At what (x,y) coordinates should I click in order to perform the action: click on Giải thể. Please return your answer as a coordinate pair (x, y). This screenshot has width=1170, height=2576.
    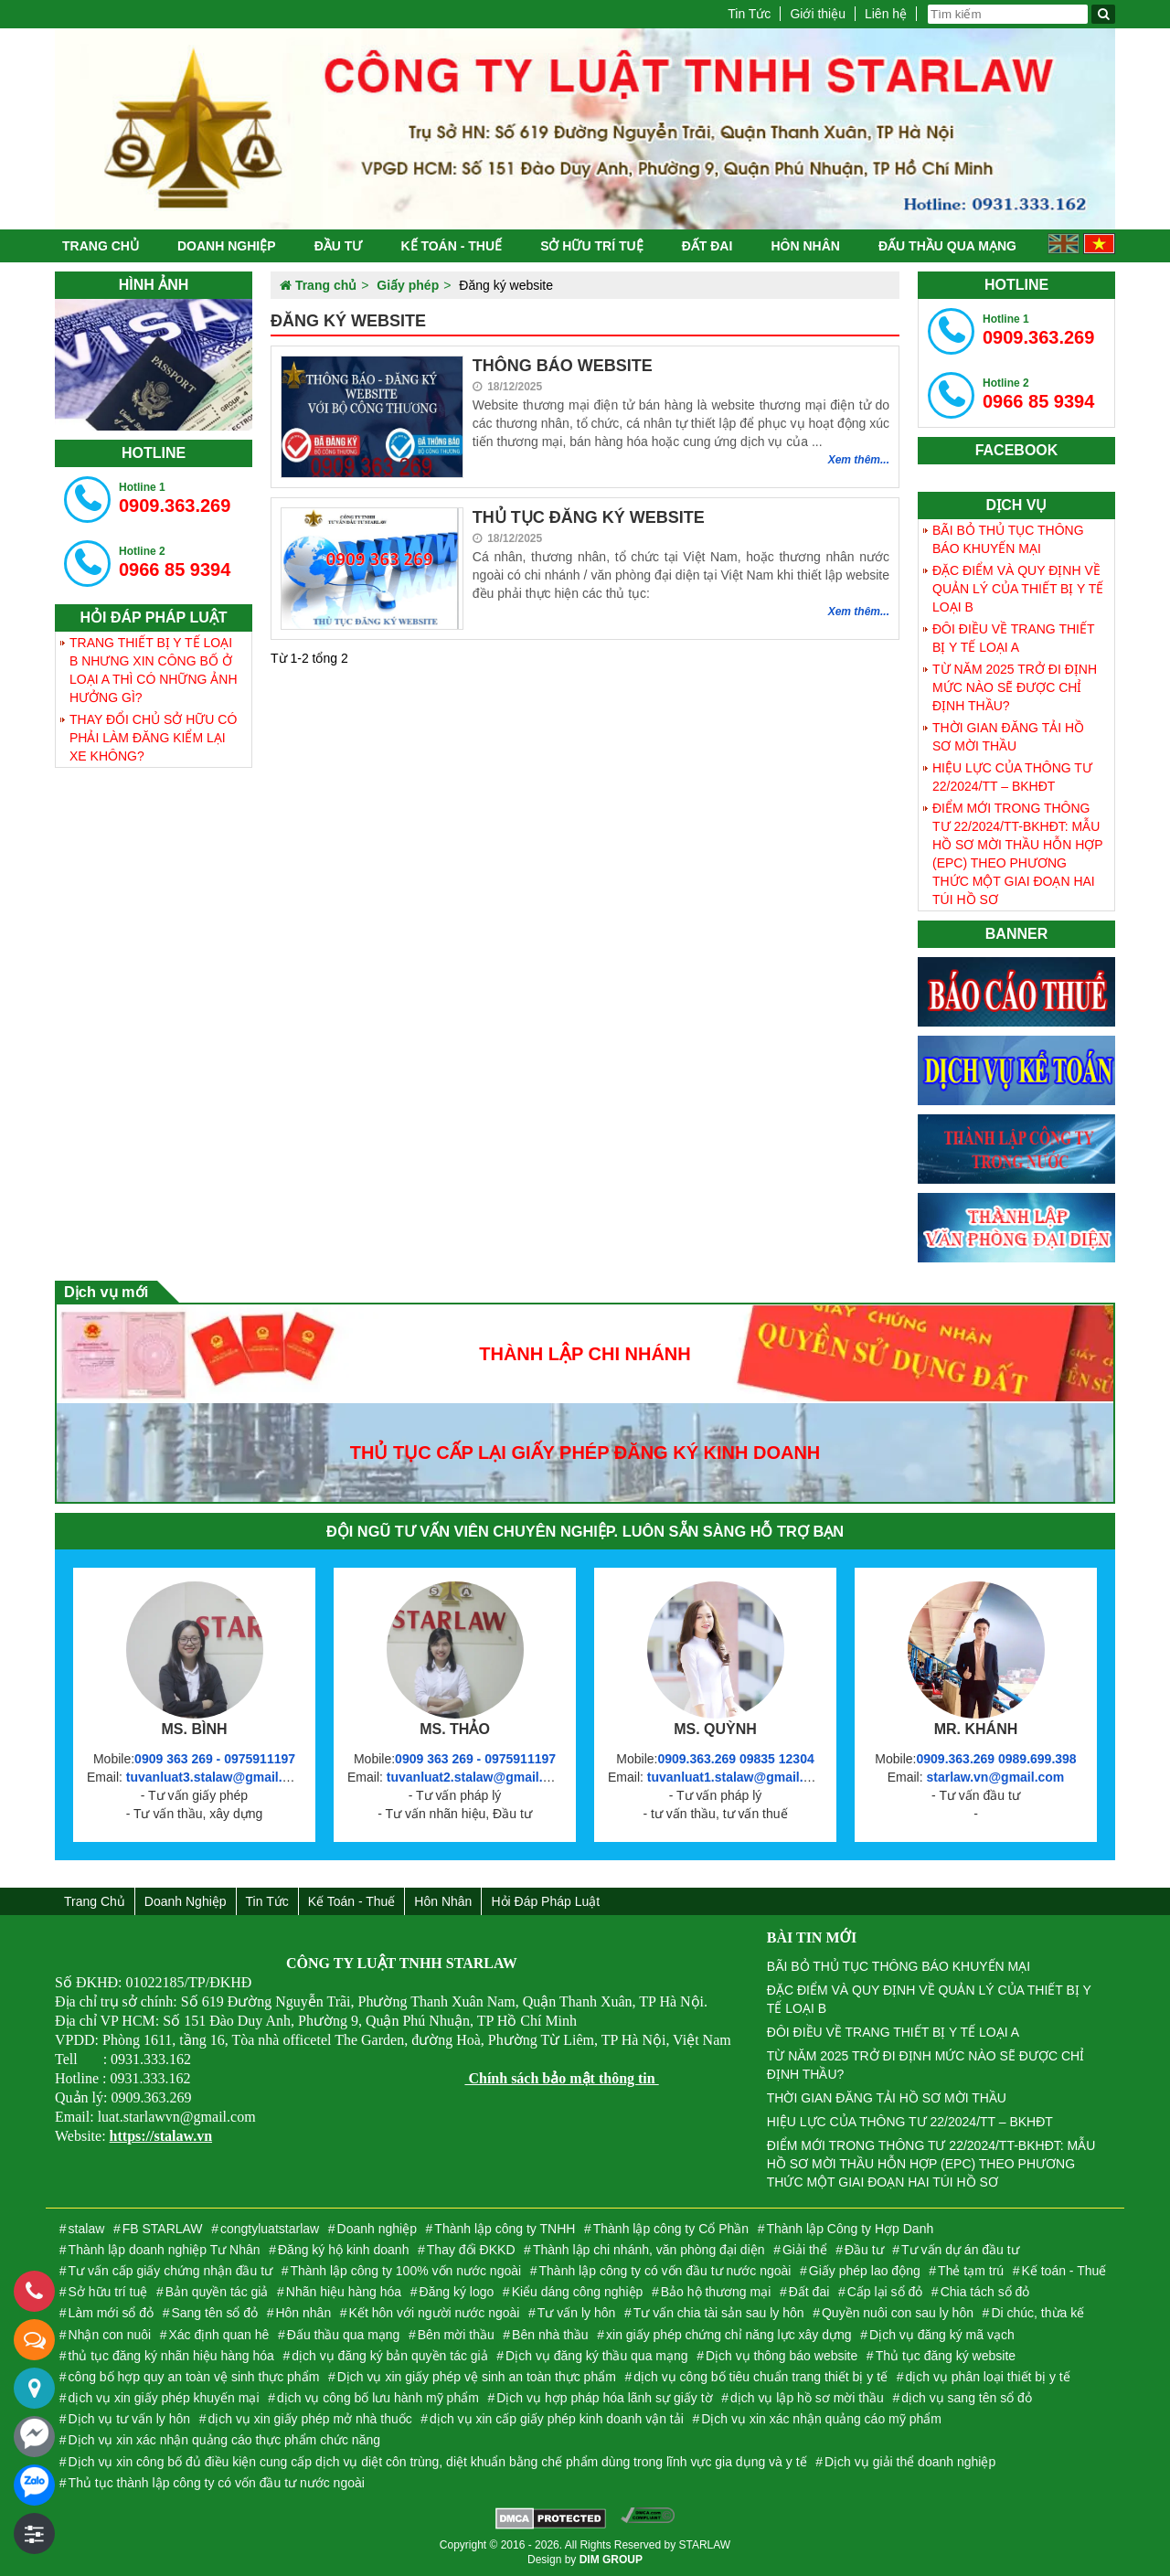
    Looking at the image, I should click on (804, 2249).